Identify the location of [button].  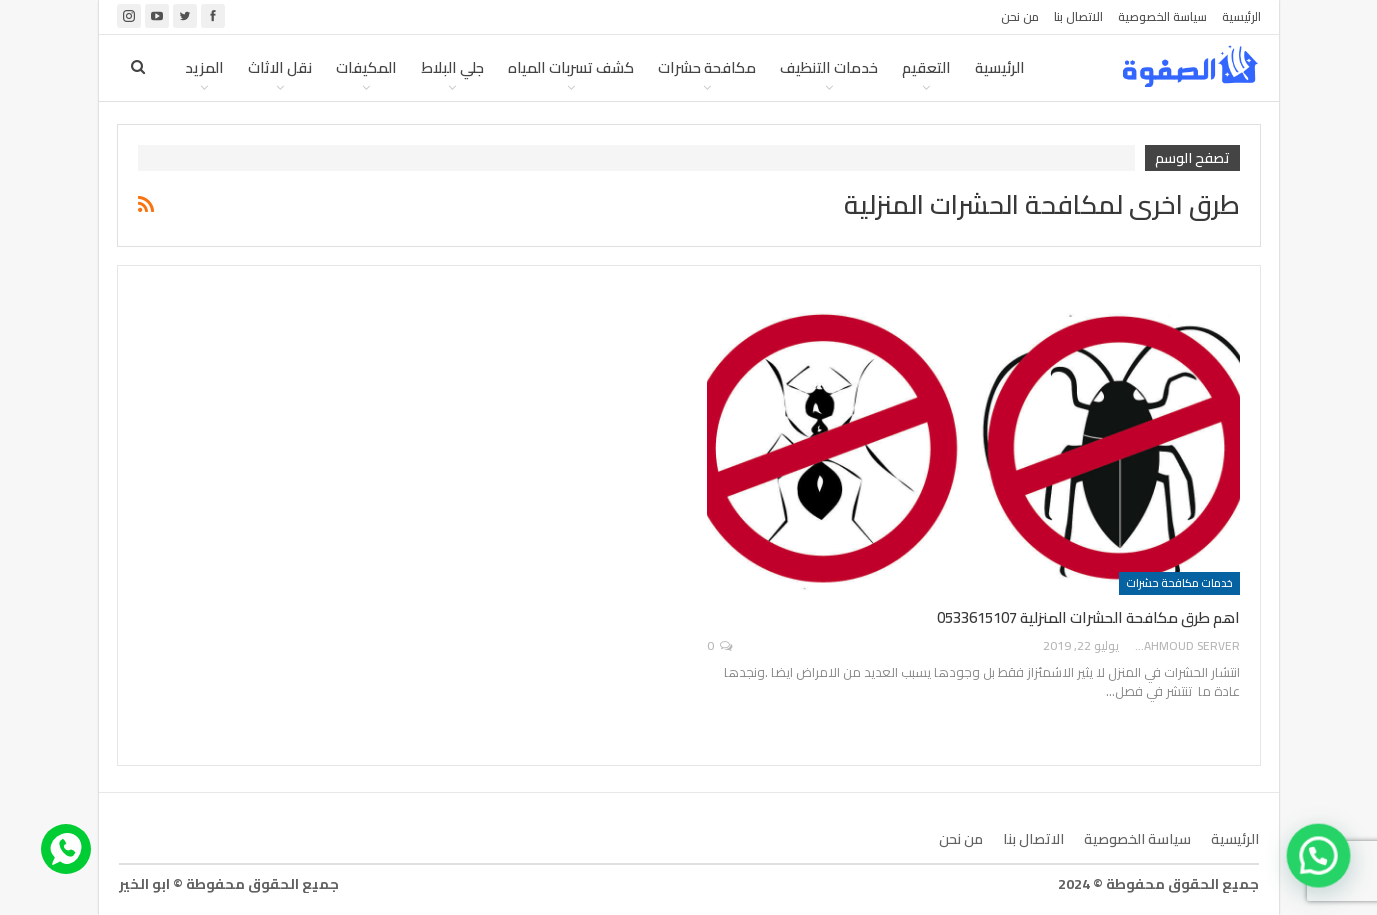
(1322, 864).